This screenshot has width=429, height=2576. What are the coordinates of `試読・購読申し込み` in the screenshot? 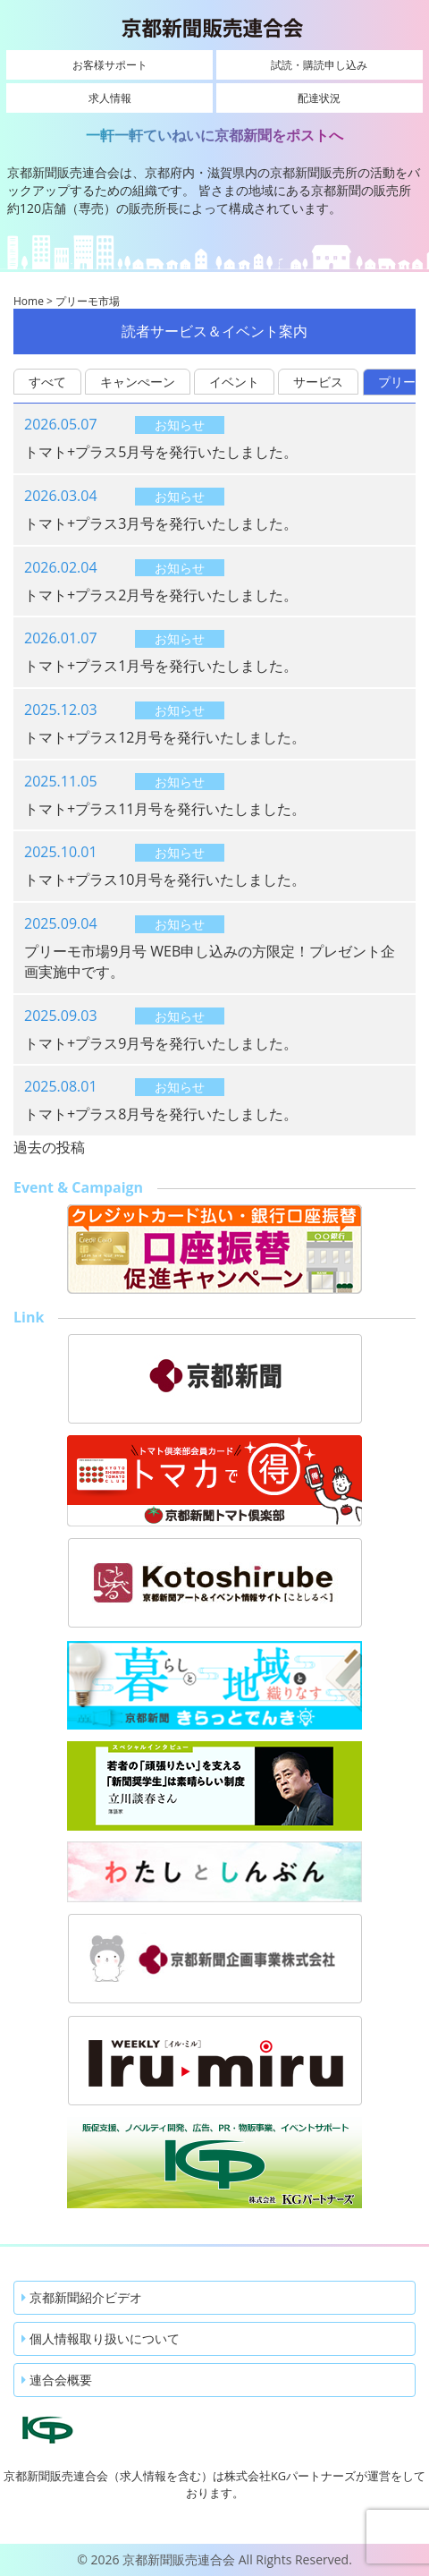 It's located at (319, 64).